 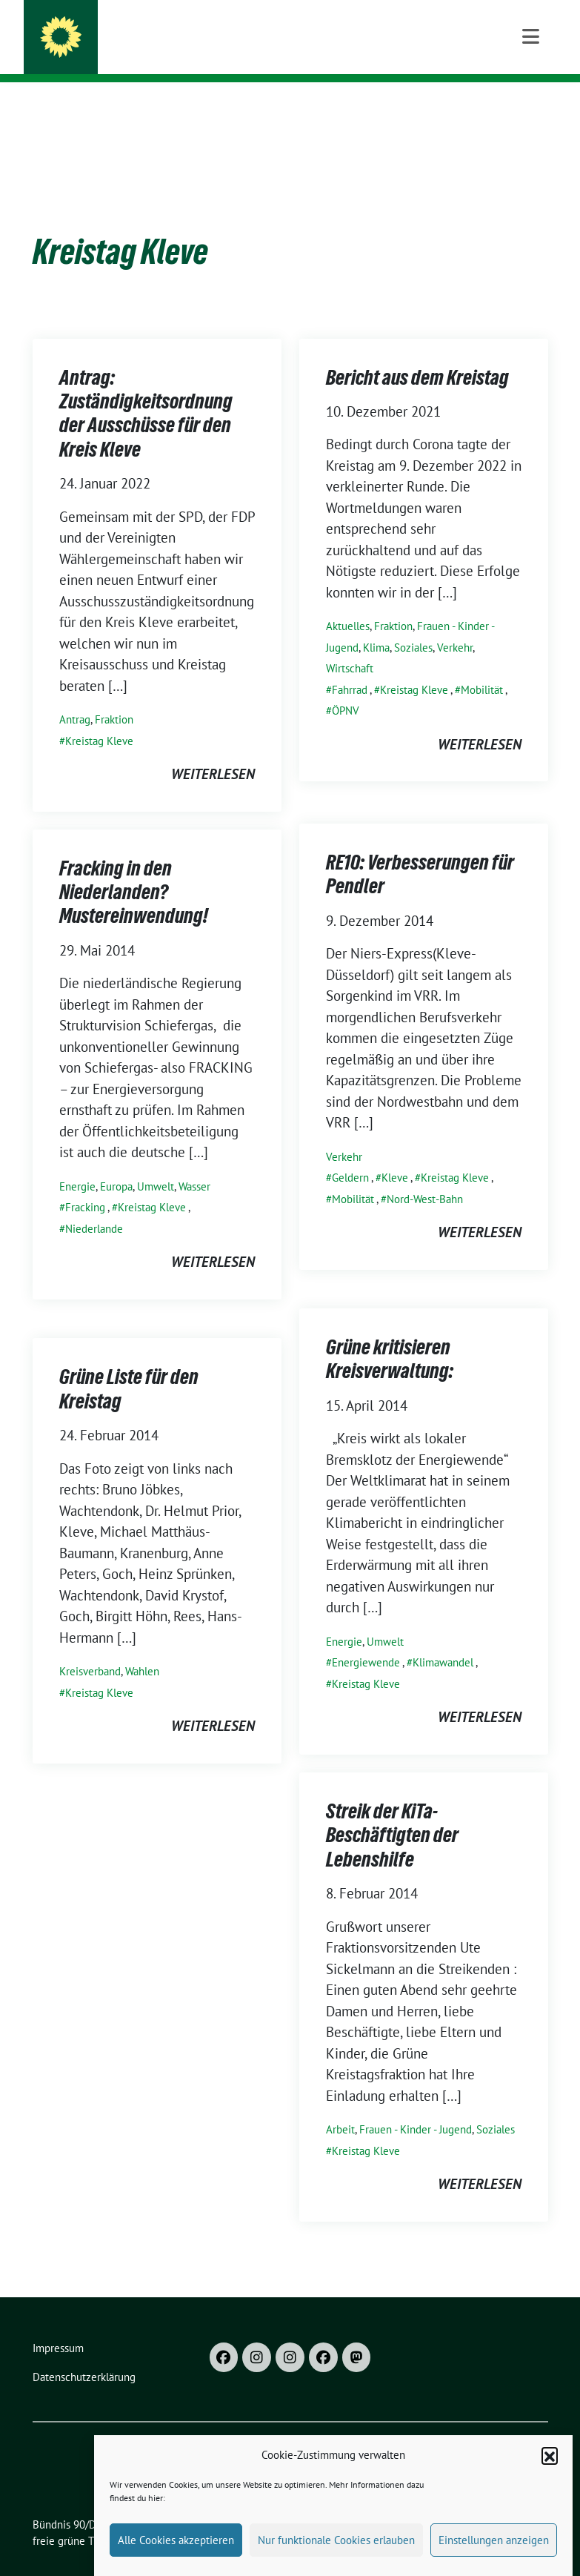 What do you see at coordinates (413, 624) in the screenshot?
I see `Soziales` at bounding box center [413, 624].